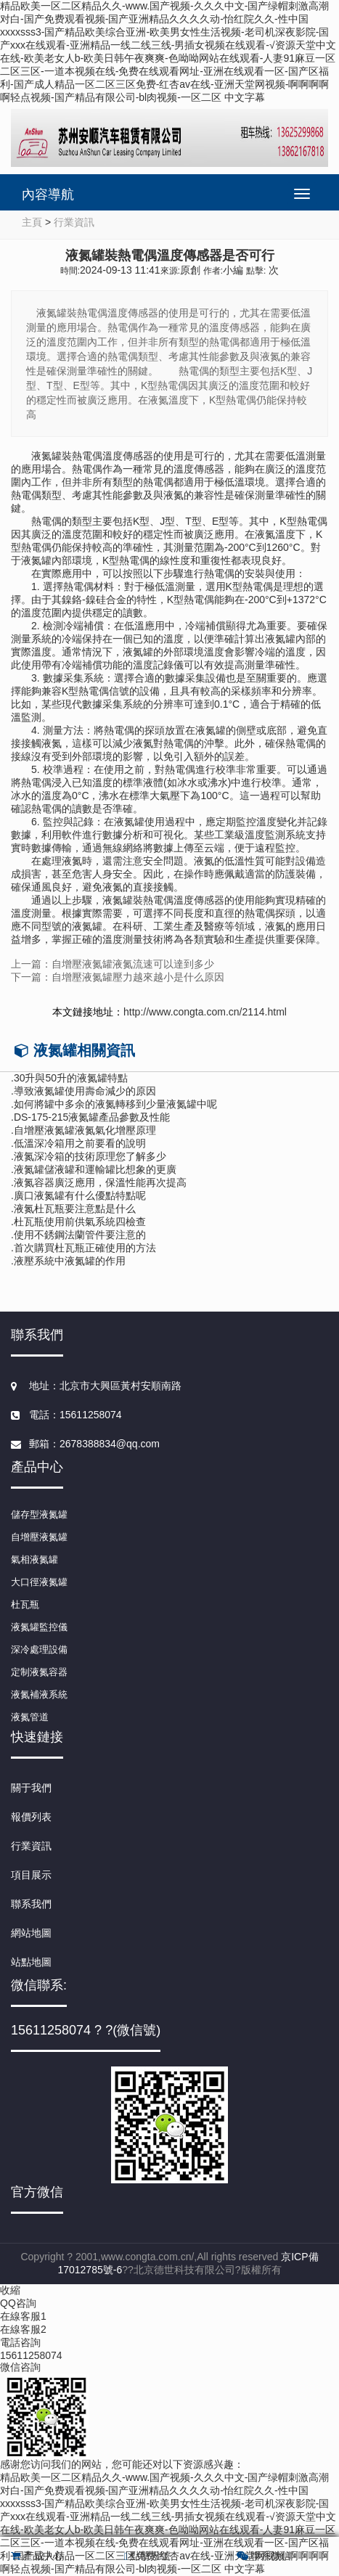  I want to click on 液氮杜瓦瓶要注意點是什么, so click(75, 1208).